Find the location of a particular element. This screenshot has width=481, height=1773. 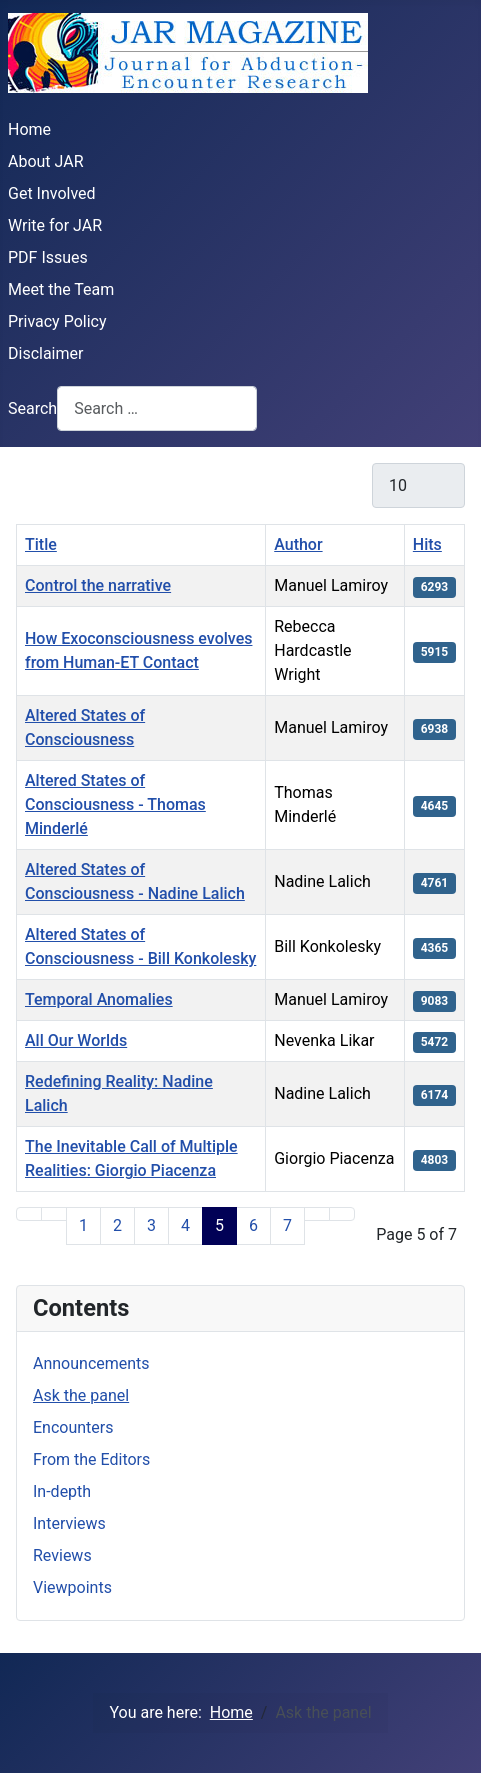

Control the narrative is located at coordinates (98, 585).